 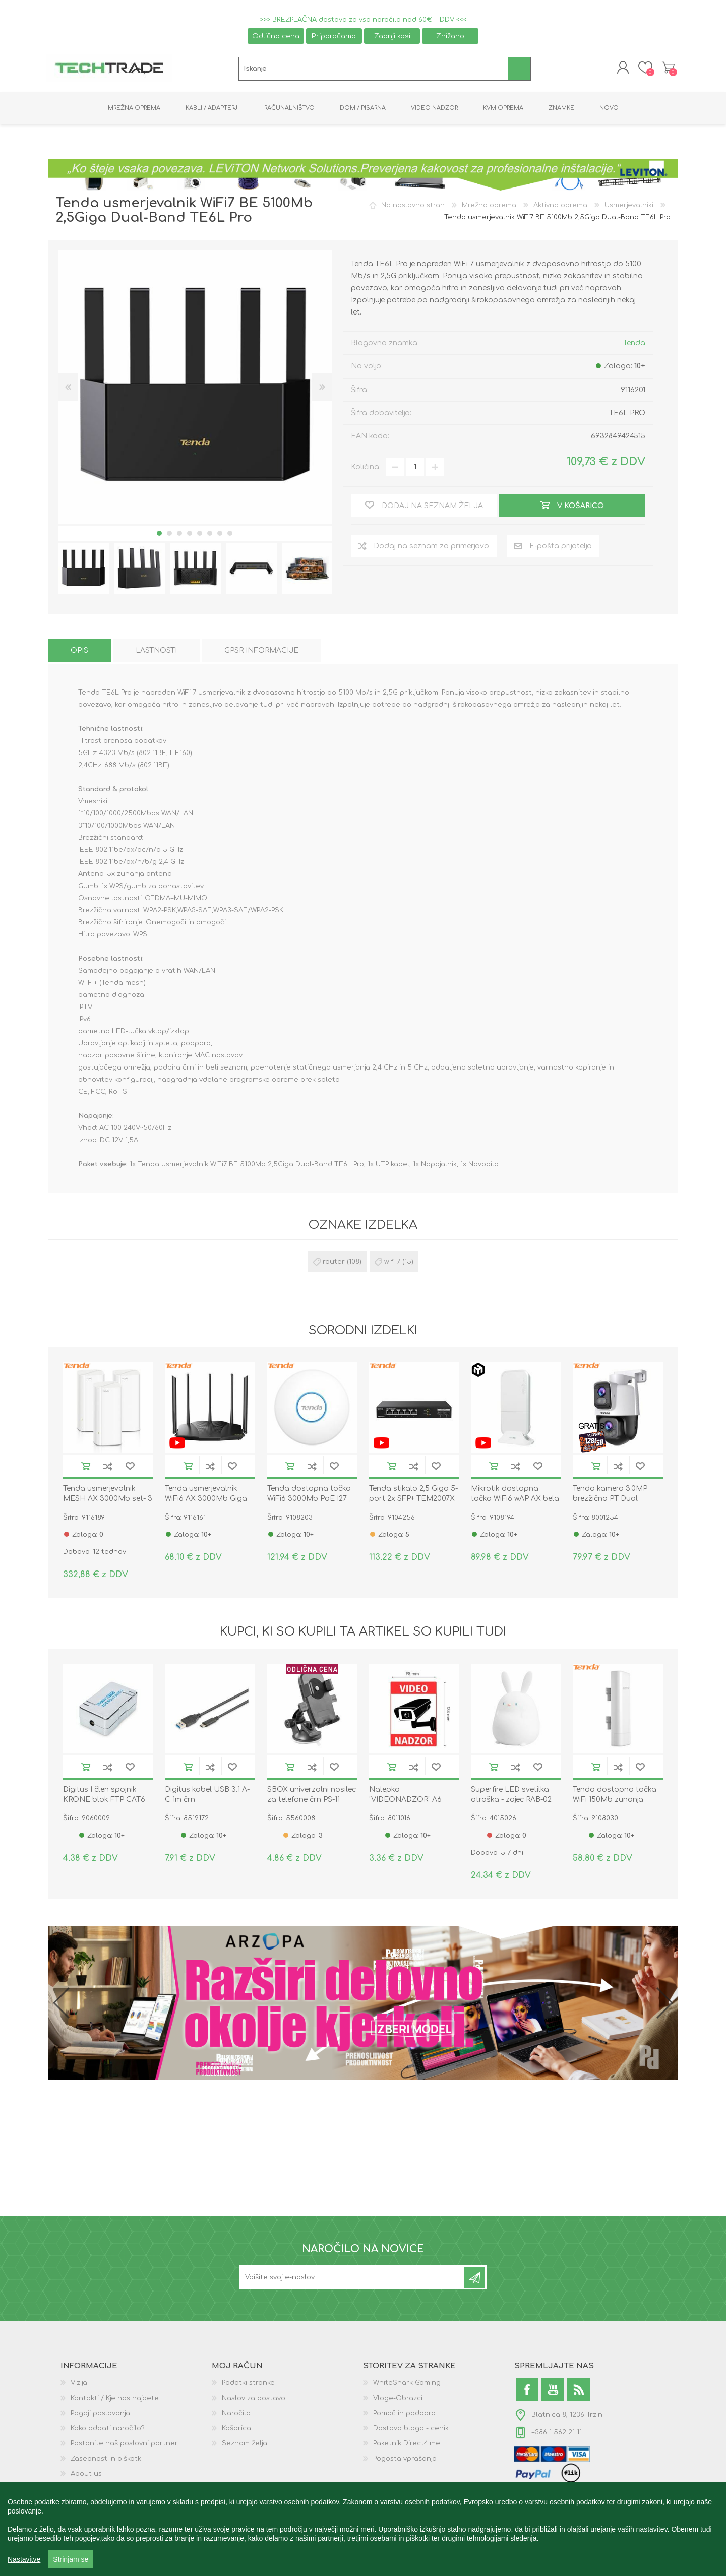 I want to click on 5 [button], so click(x=199, y=535).